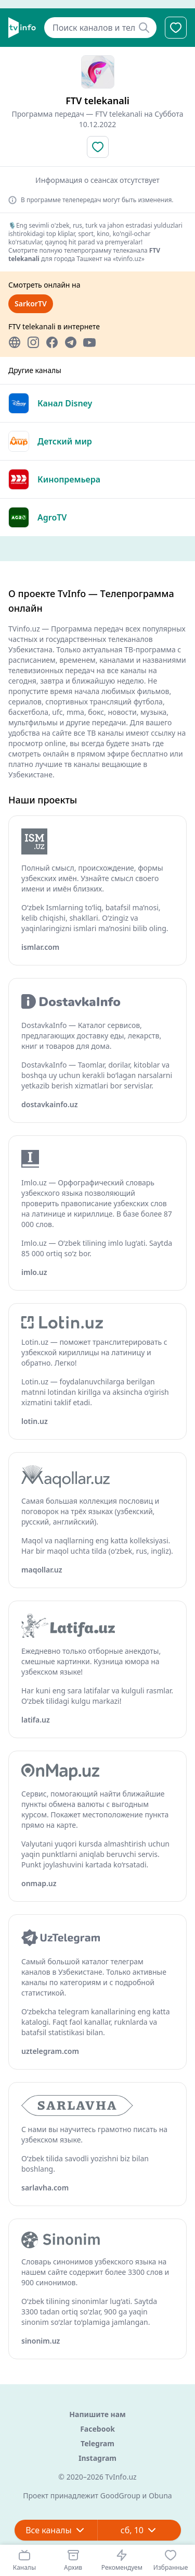 The image size is (195, 2576). What do you see at coordinates (64, 403) in the screenshot?
I see `Канал Disney` at bounding box center [64, 403].